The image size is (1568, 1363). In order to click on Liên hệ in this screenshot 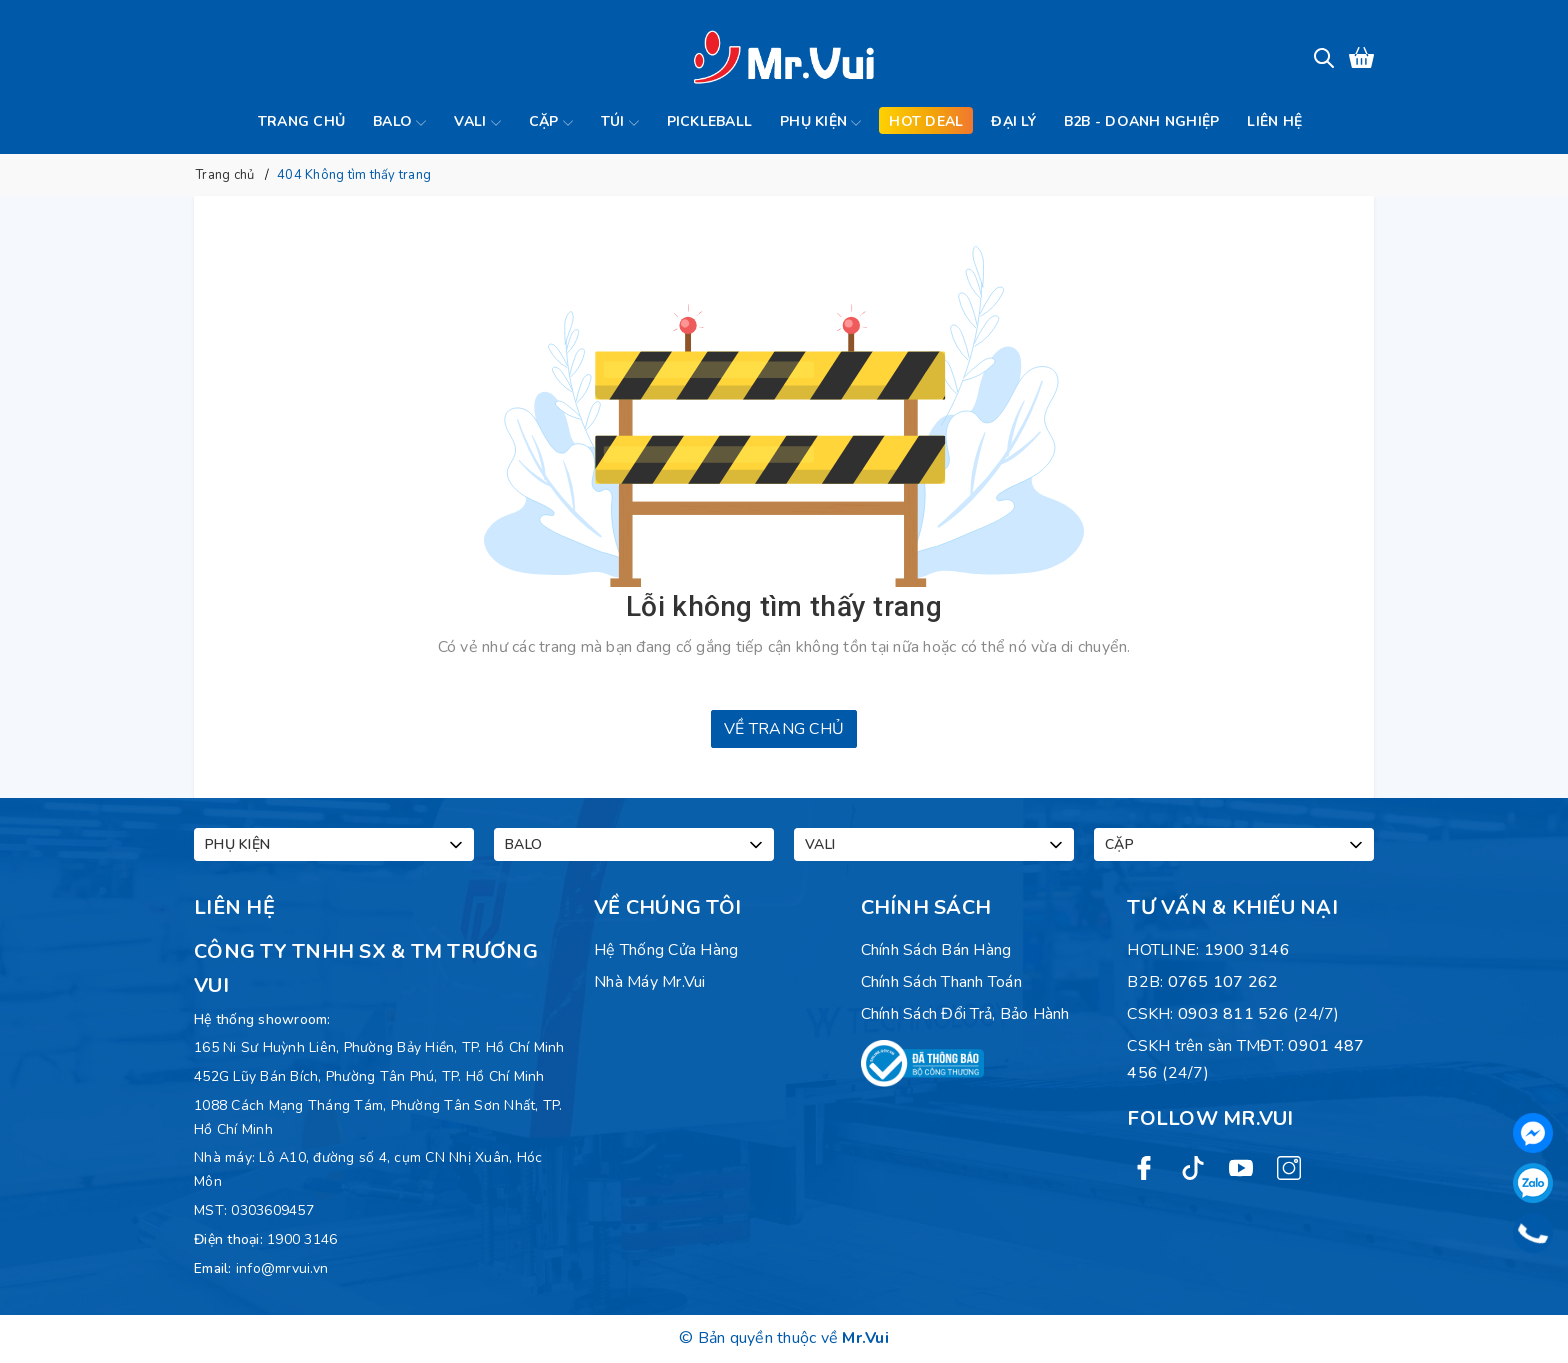, I will do `click(1274, 121)`.